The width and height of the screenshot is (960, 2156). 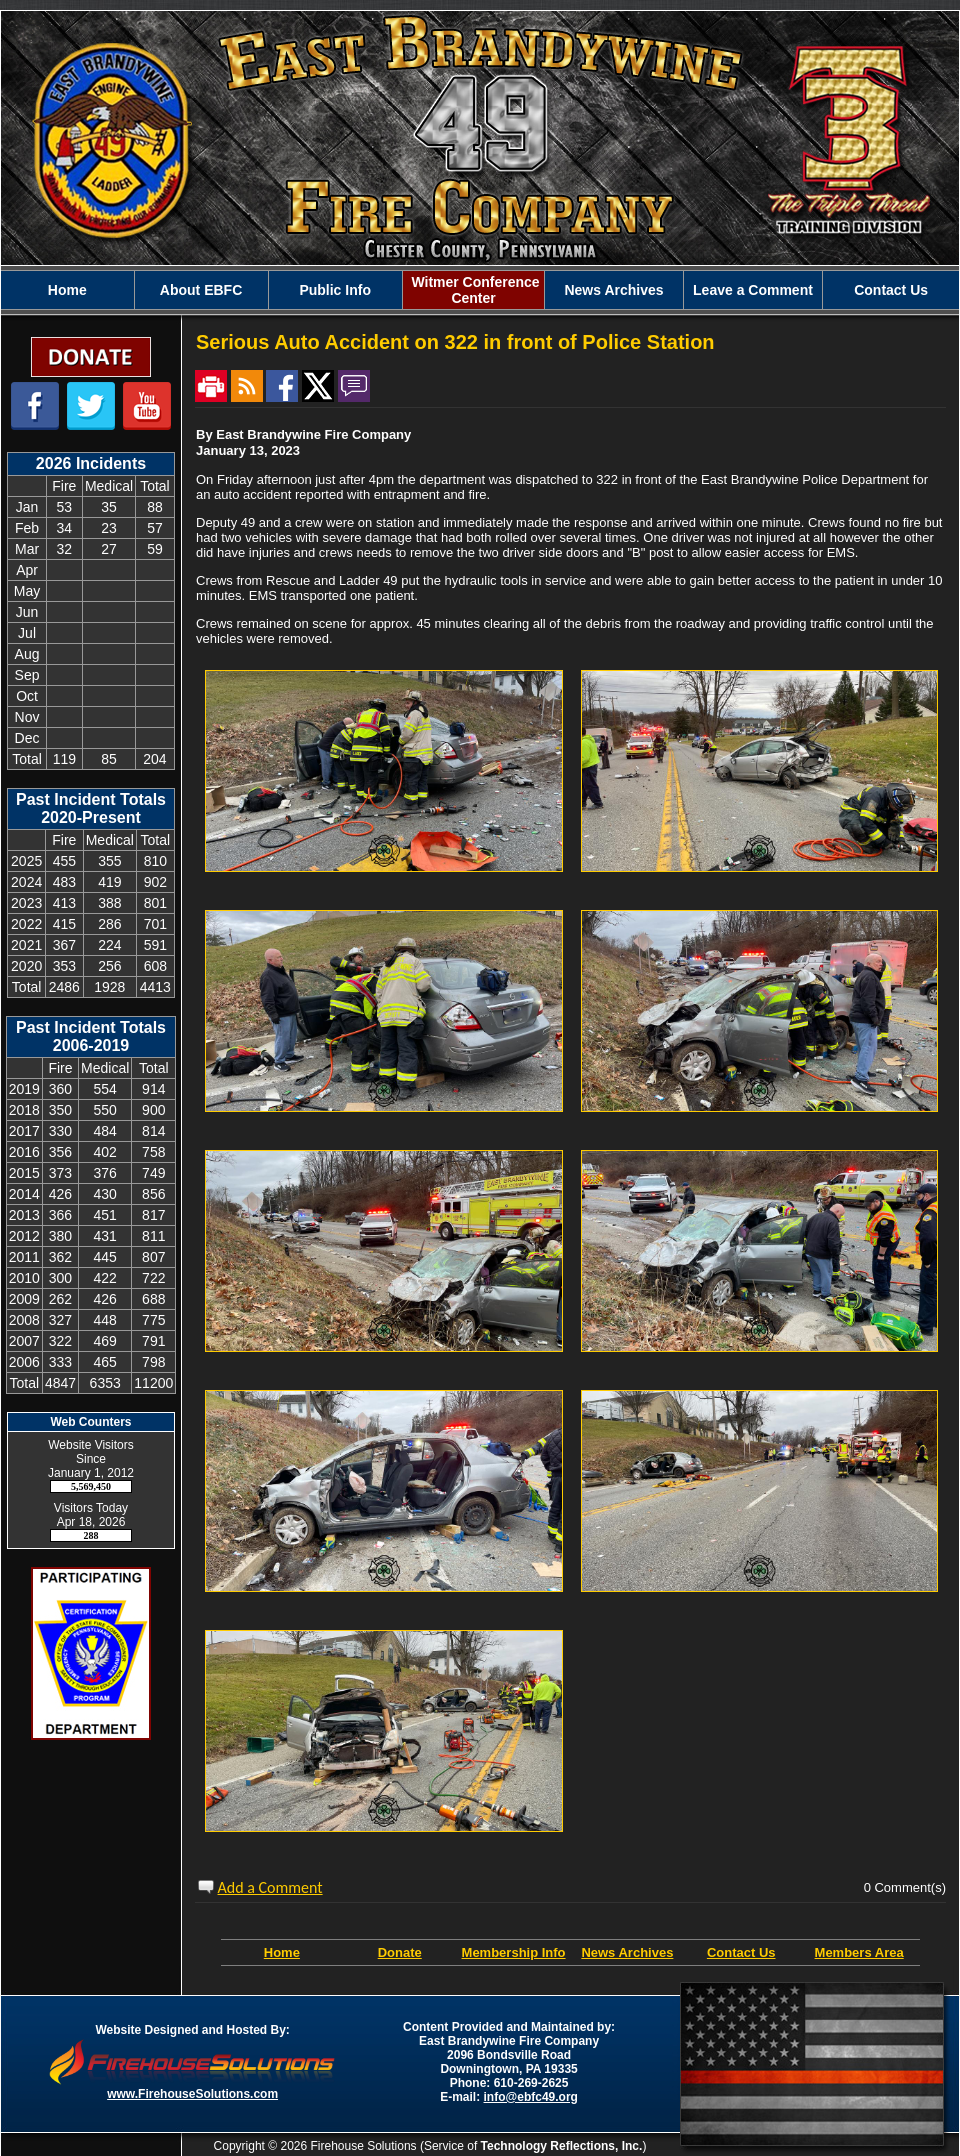 What do you see at coordinates (753, 290) in the screenshot?
I see `Leave a Comment` at bounding box center [753, 290].